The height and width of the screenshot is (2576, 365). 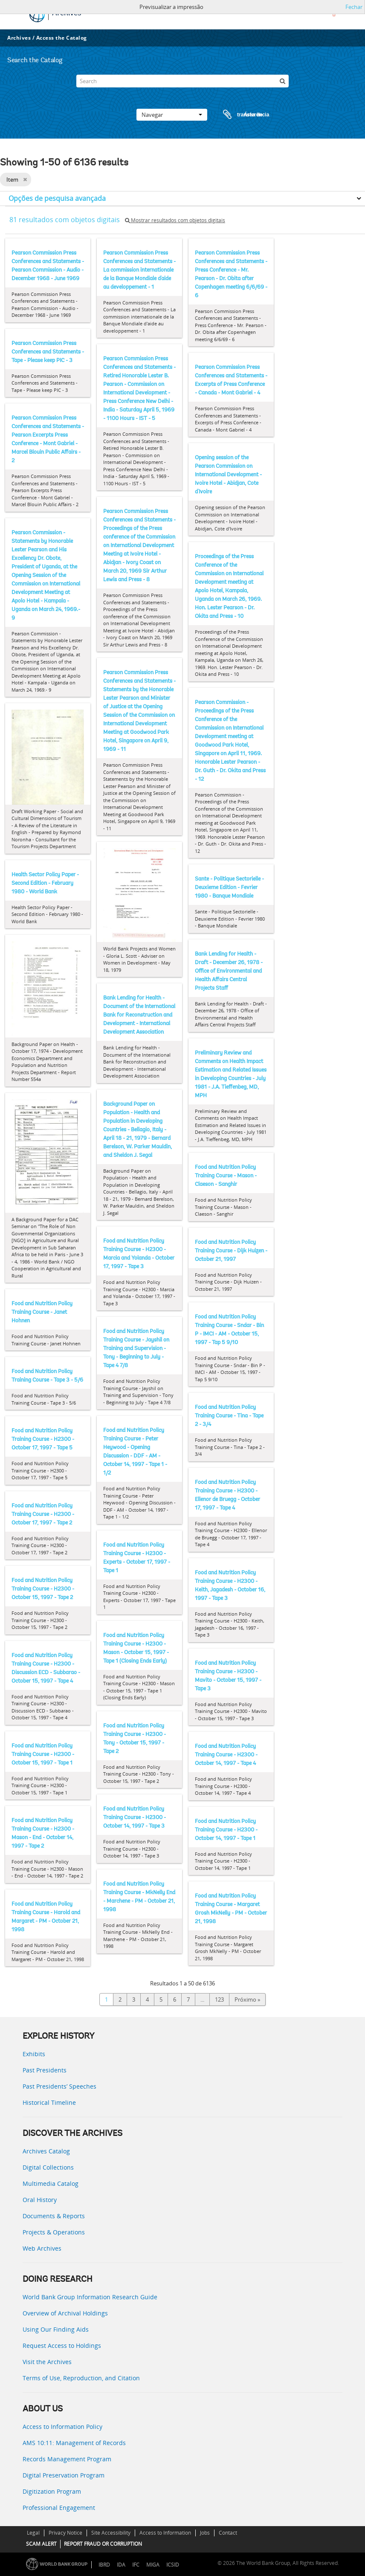 What do you see at coordinates (65, 2532) in the screenshot?
I see `Privacy Notice` at bounding box center [65, 2532].